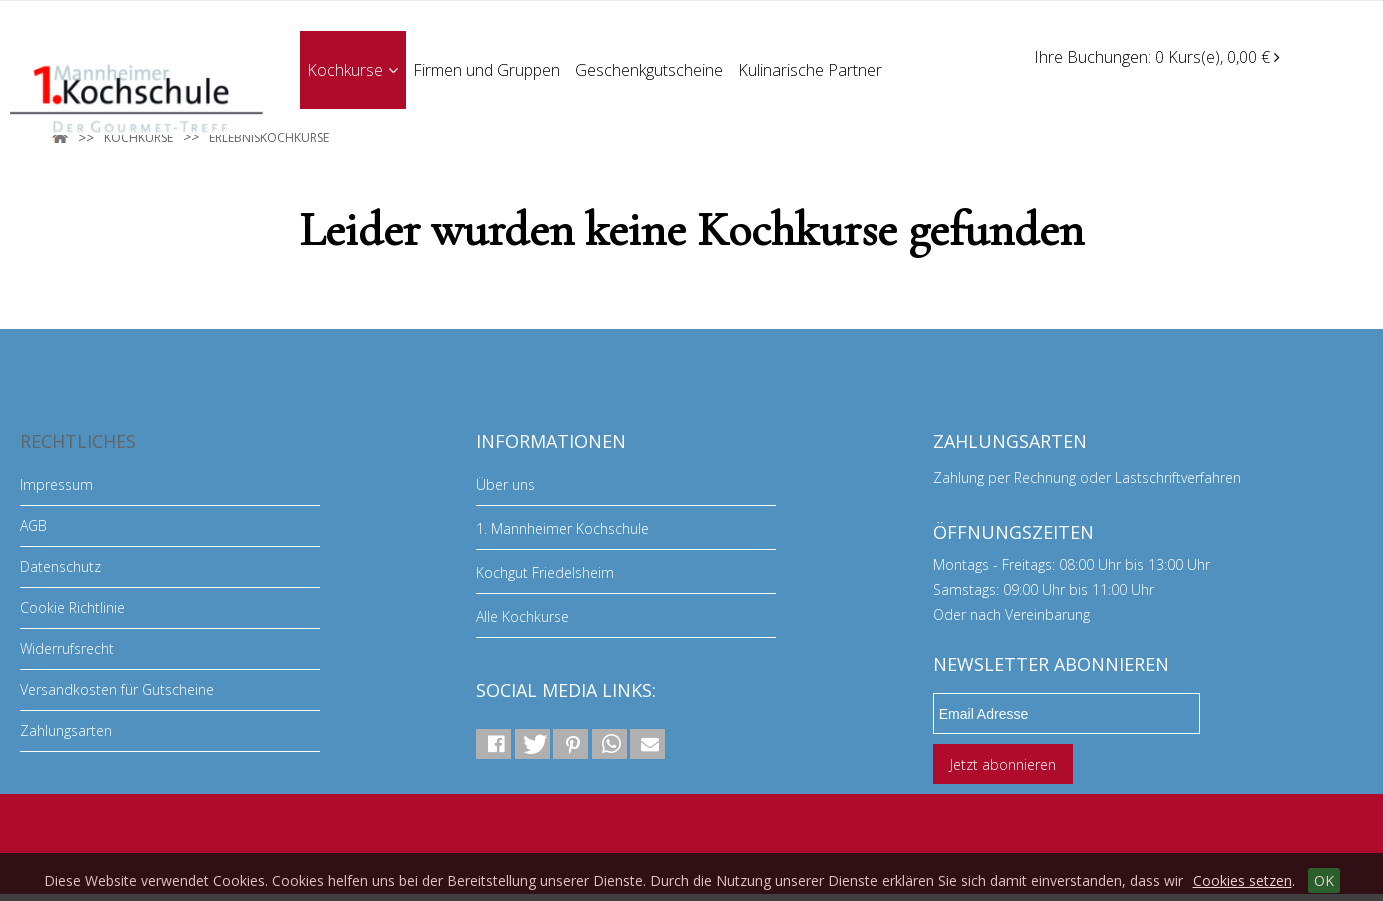  Describe the element at coordinates (651, 69) in the screenshot. I see `Geschenkgutscheine` at that location.